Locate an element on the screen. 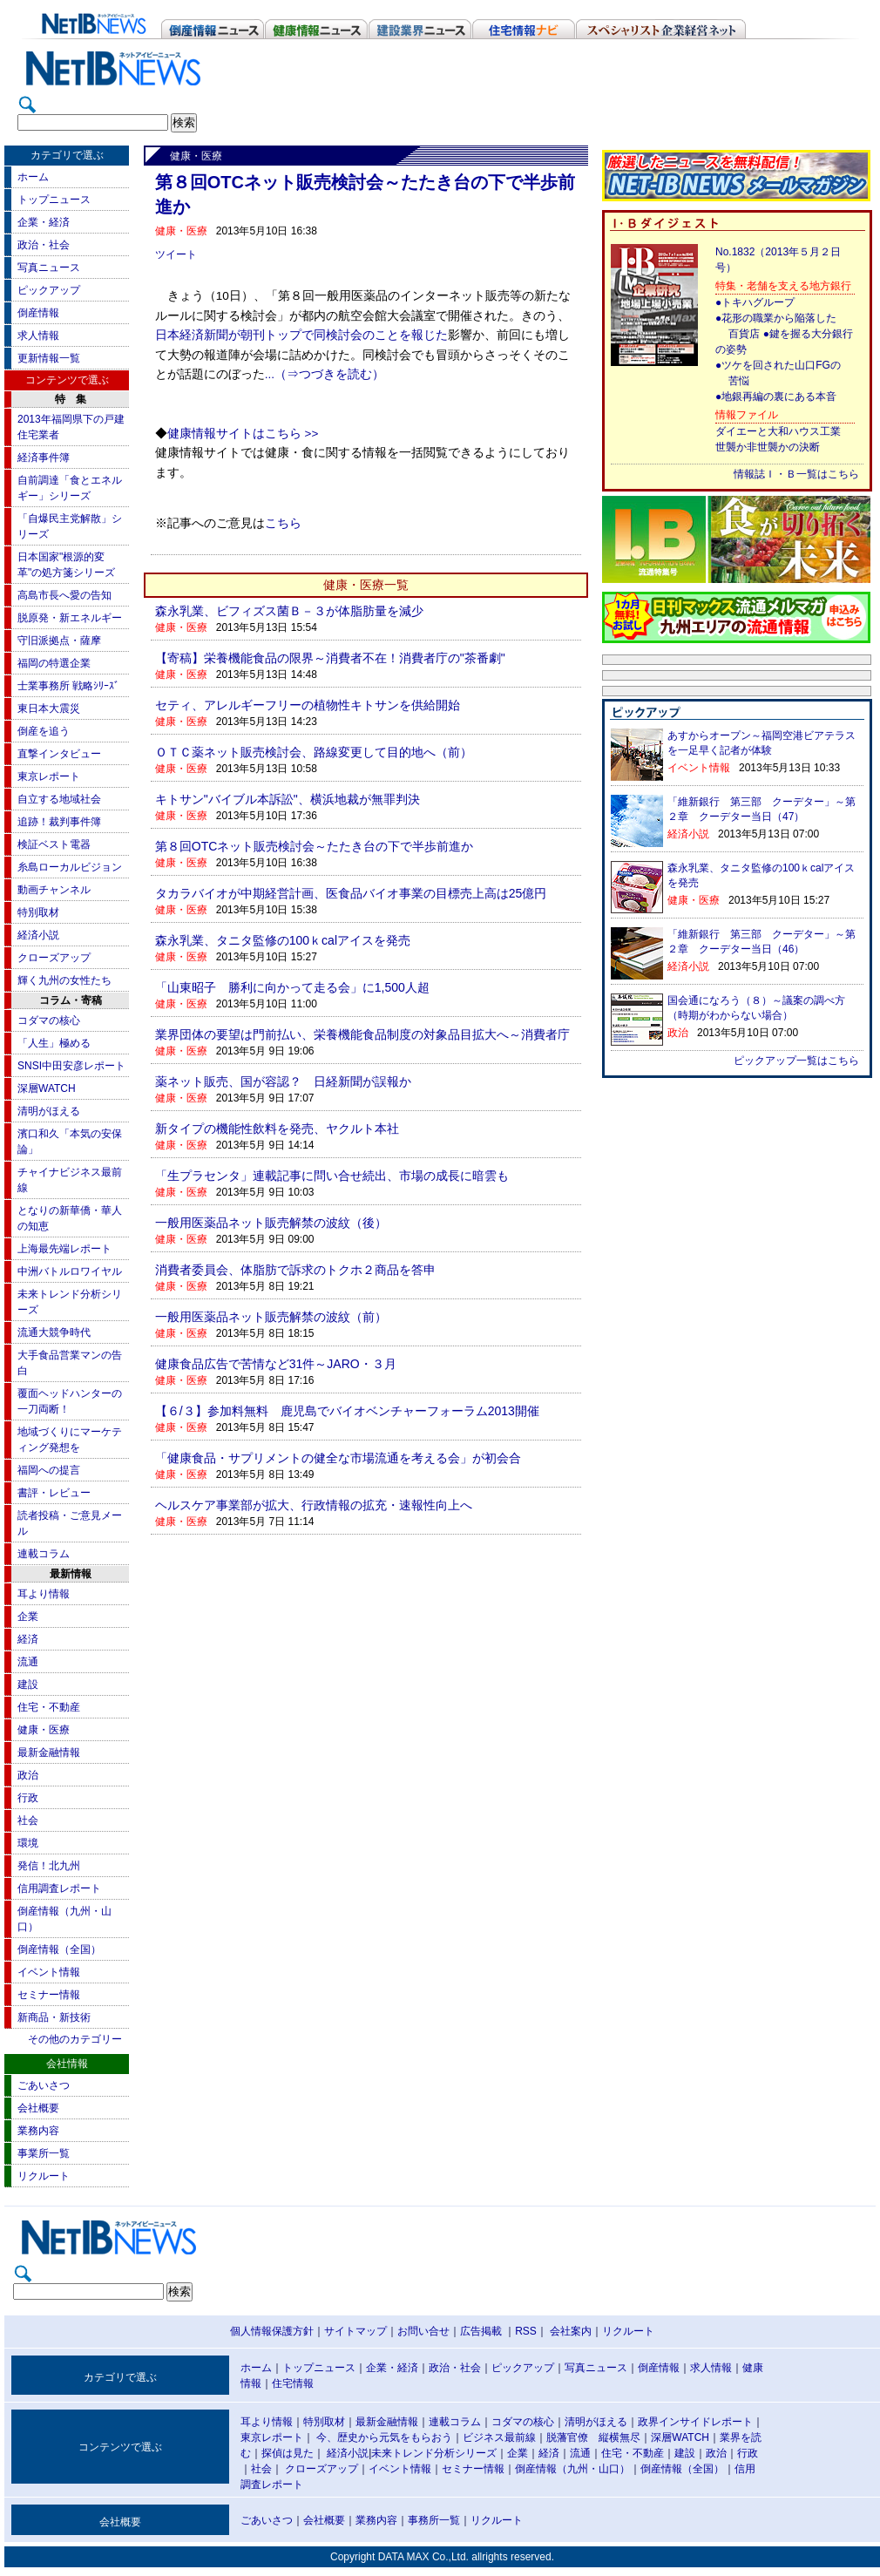 This screenshot has height=2576, width=880. 東日本大震災 is located at coordinates (48, 708).